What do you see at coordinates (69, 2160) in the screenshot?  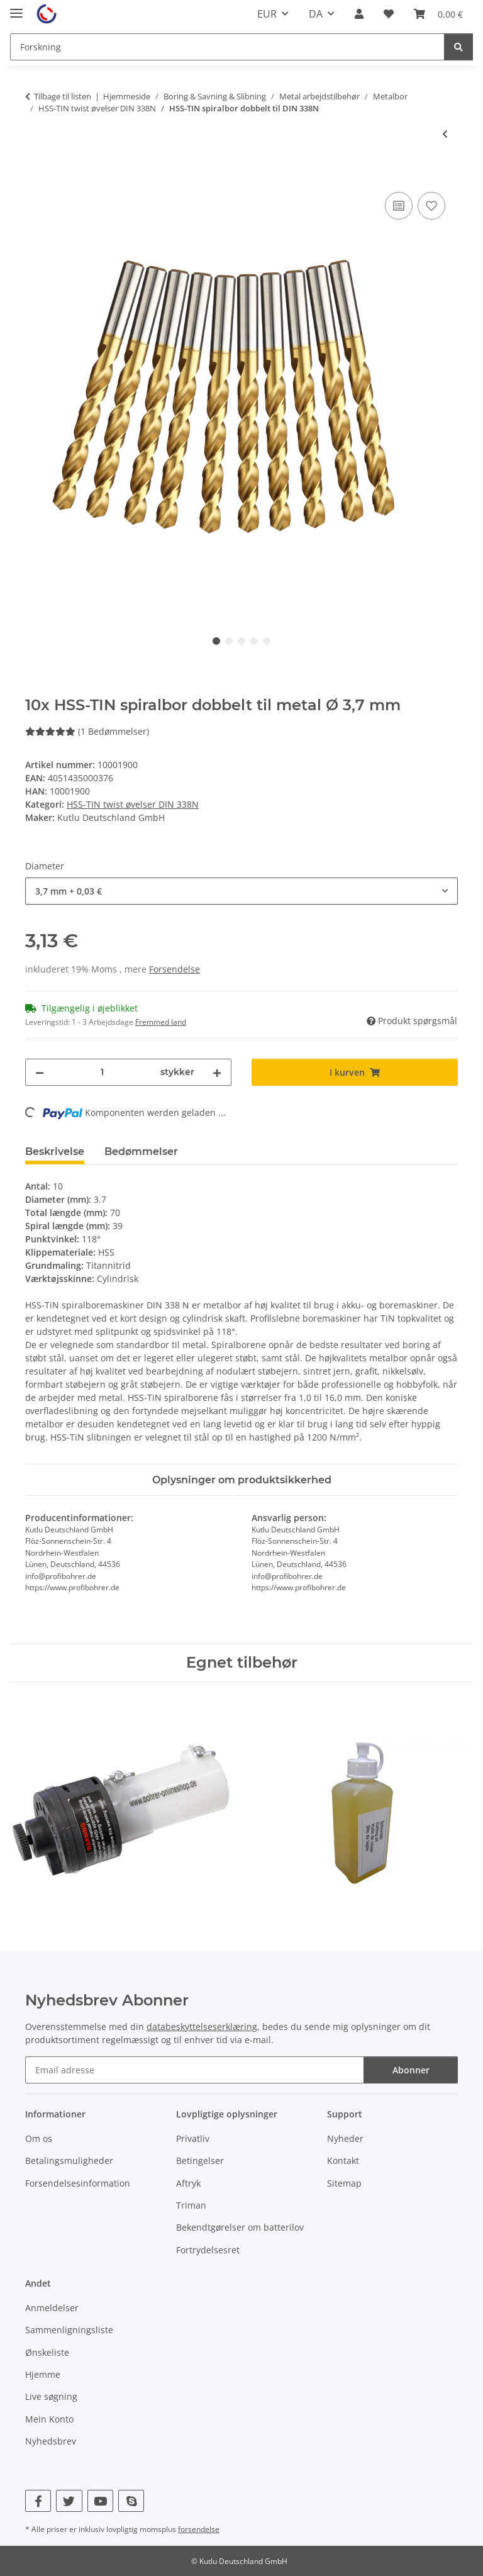 I see `Betalingsmuligheder` at bounding box center [69, 2160].